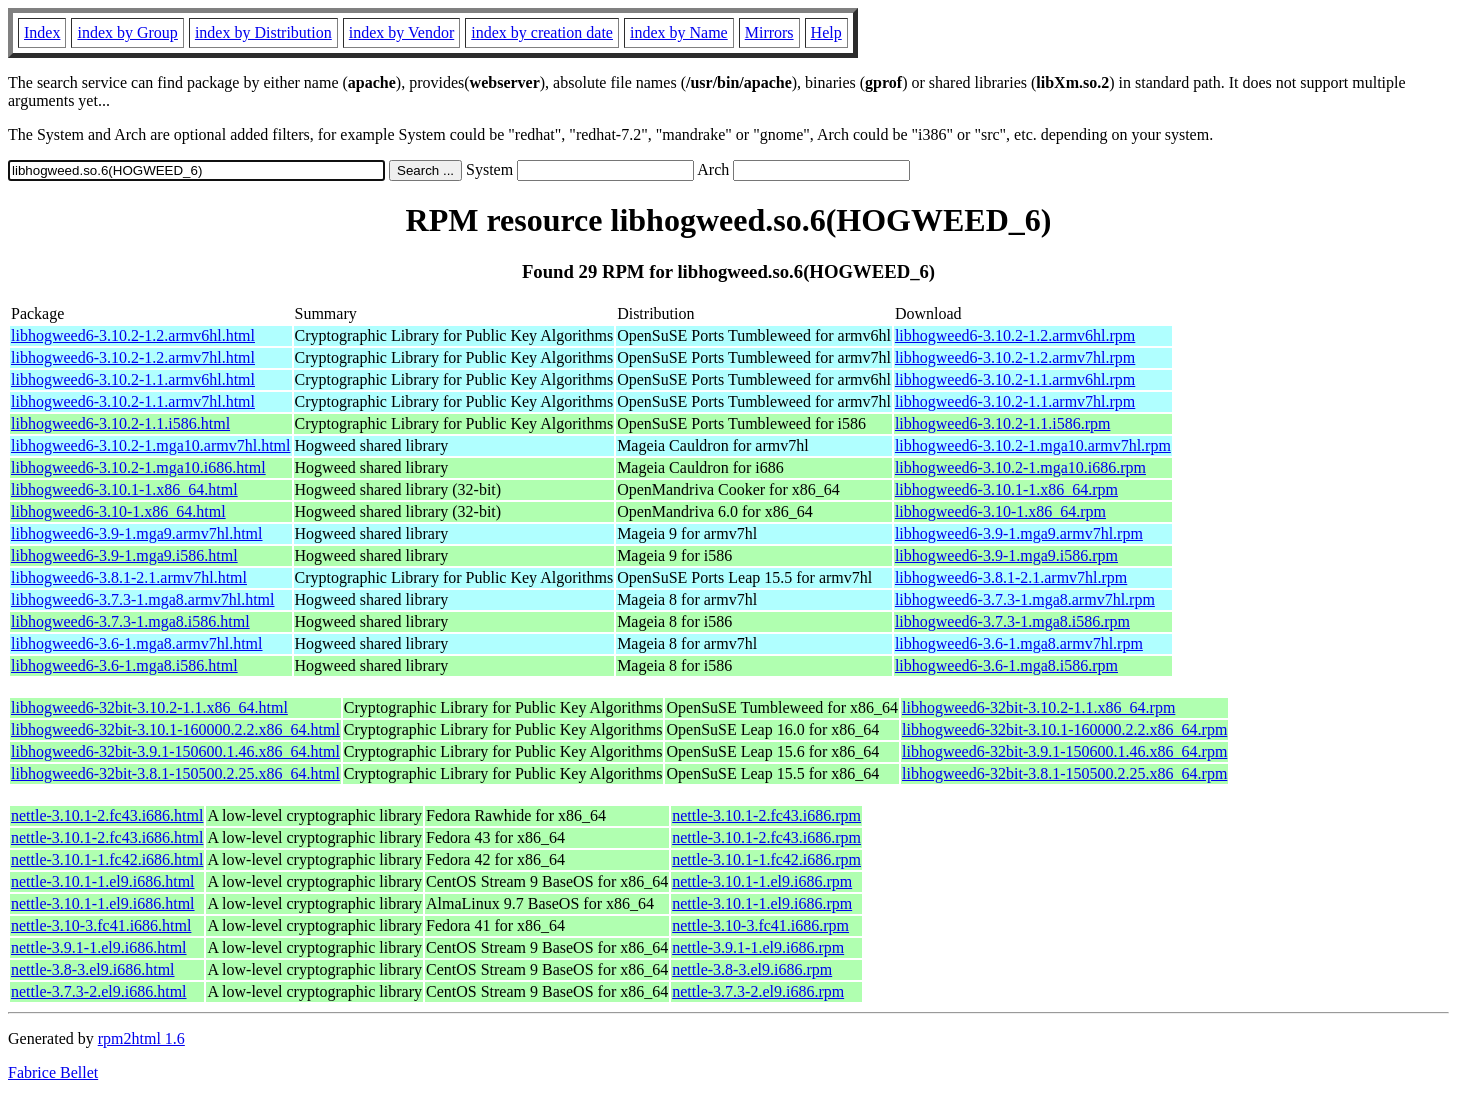 The height and width of the screenshot is (1098, 1457). What do you see at coordinates (1025, 599) in the screenshot?
I see `libhogweed6-3.7.3-1.mga8.armv7hl.rpm` at bounding box center [1025, 599].